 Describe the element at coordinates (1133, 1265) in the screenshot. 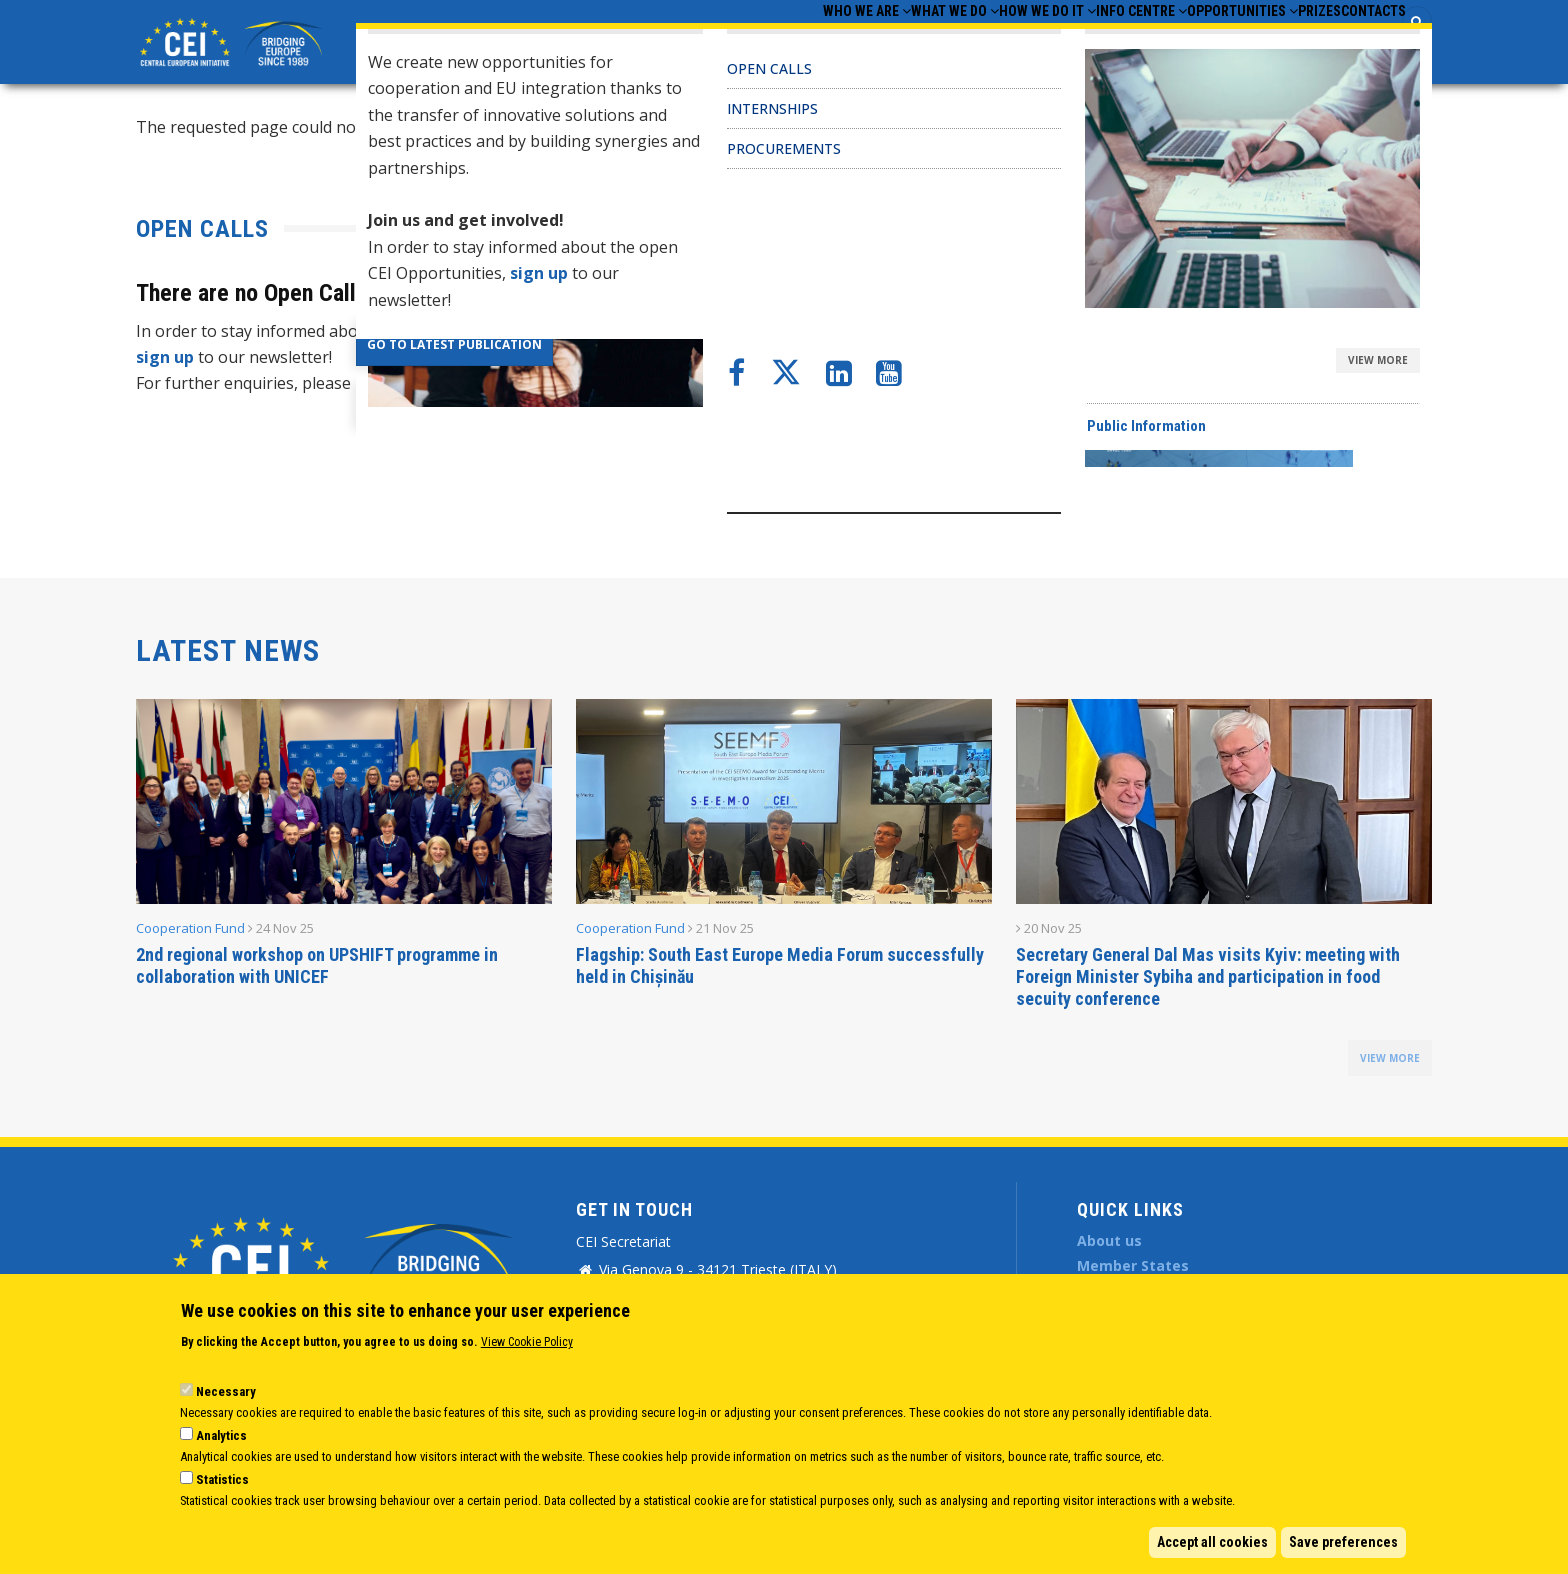

I see `Member States` at that location.